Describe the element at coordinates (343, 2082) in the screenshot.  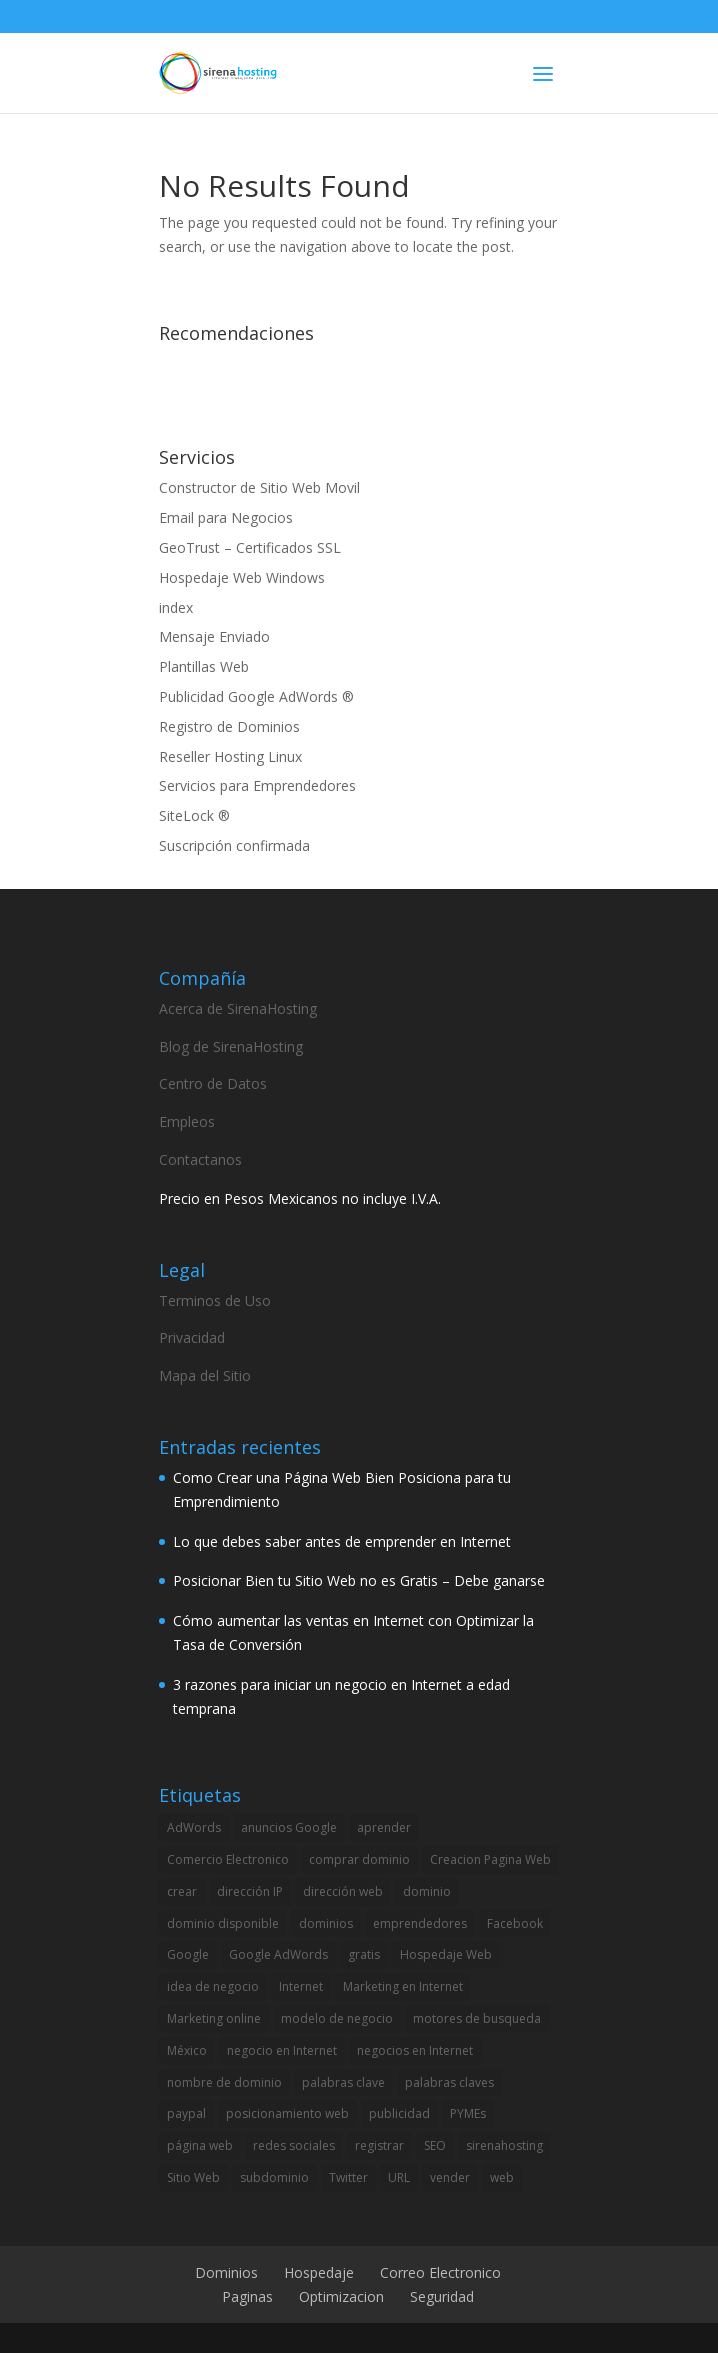
I see `palabras clave` at that location.